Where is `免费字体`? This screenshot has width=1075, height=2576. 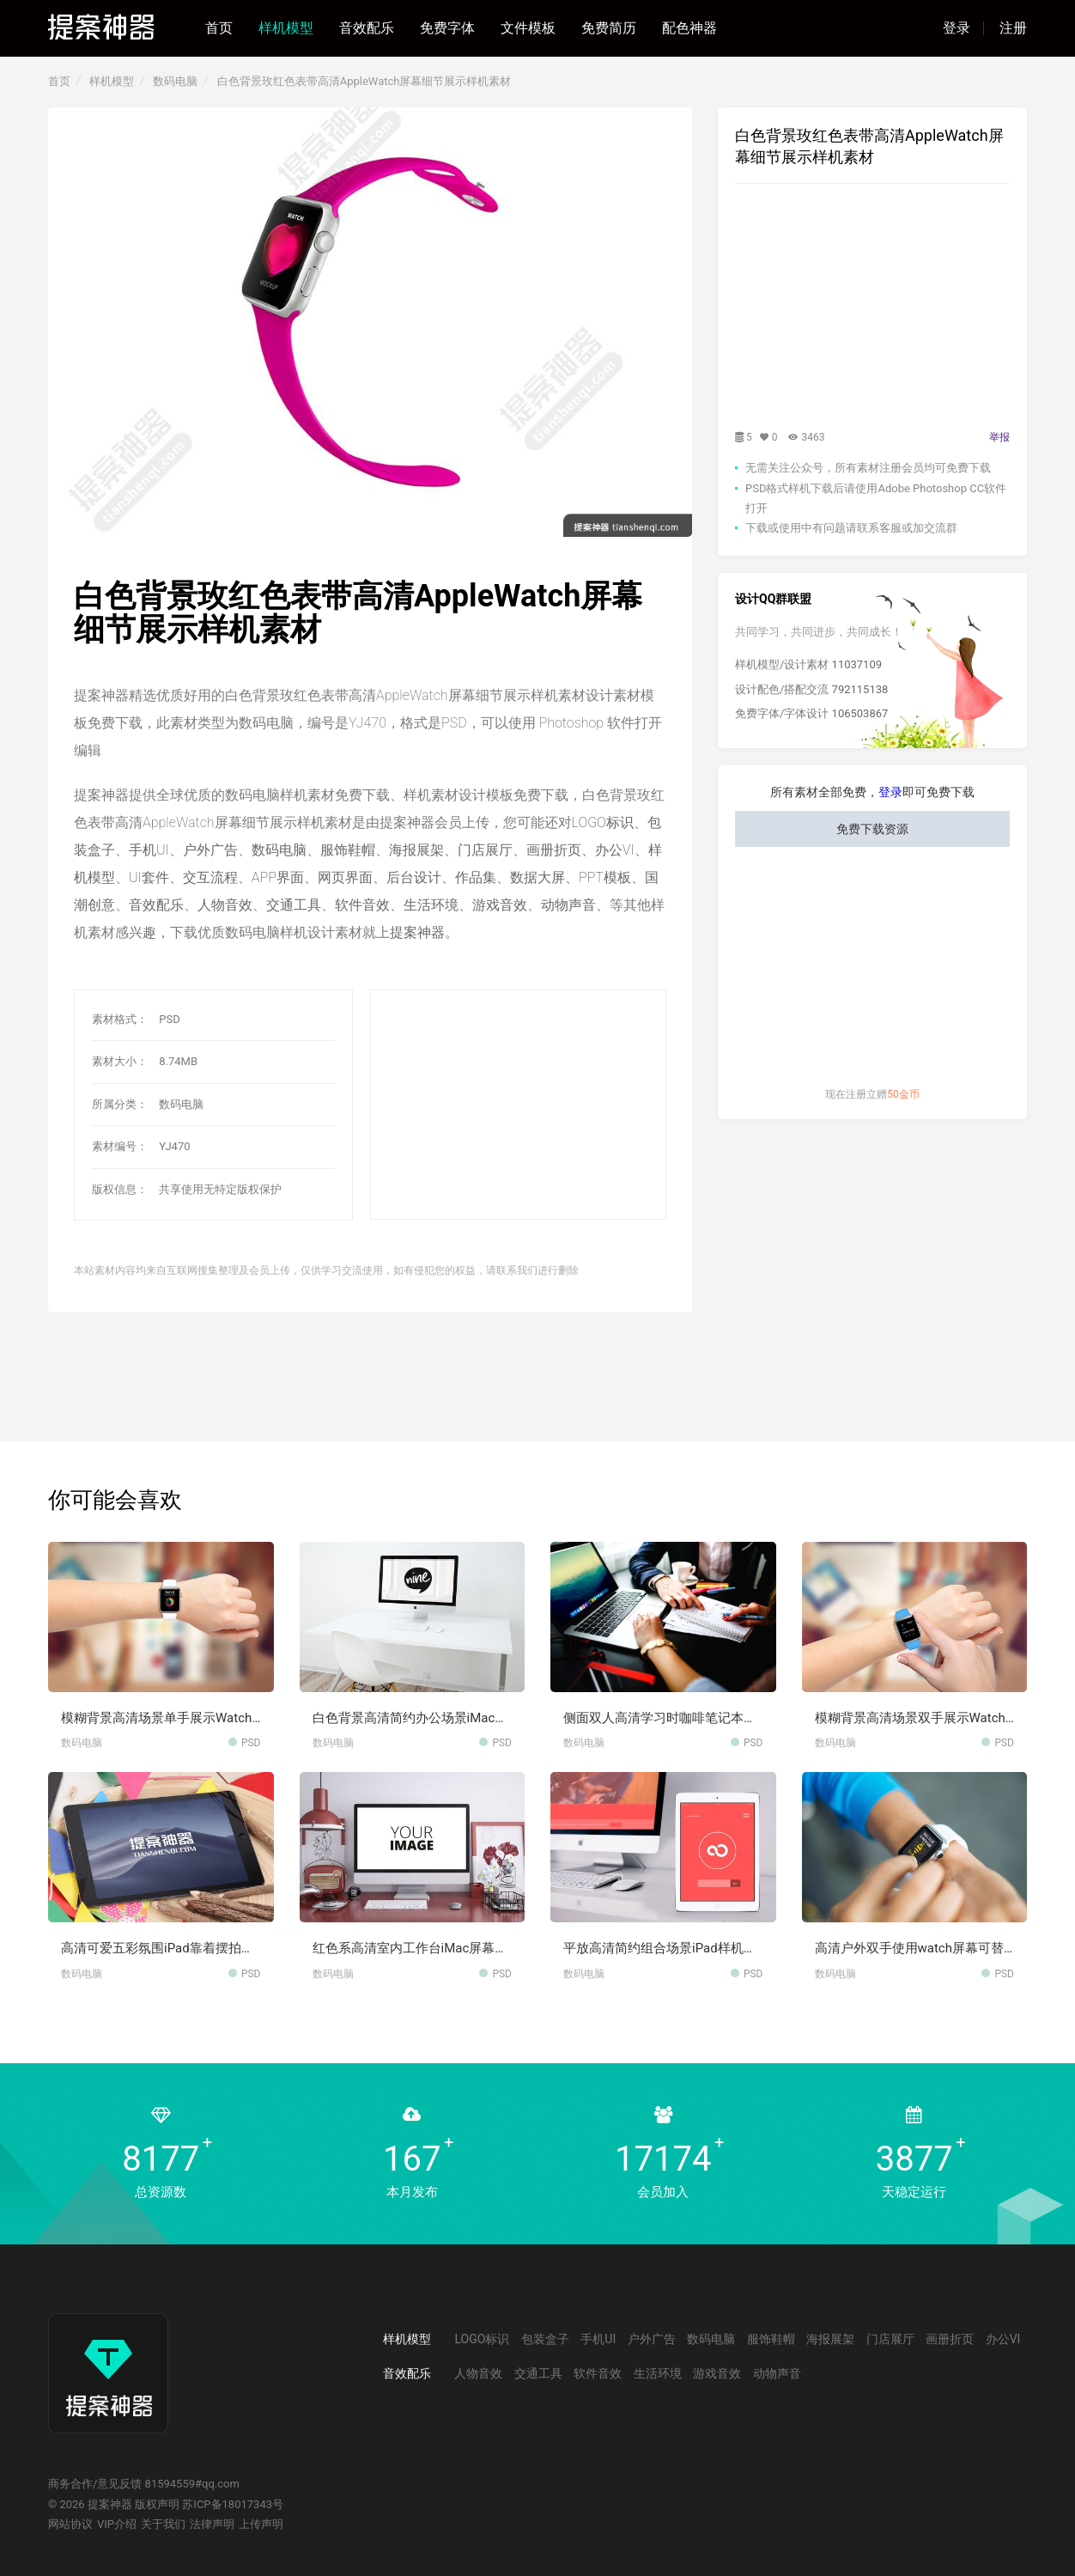 免费字体 is located at coordinates (447, 28).